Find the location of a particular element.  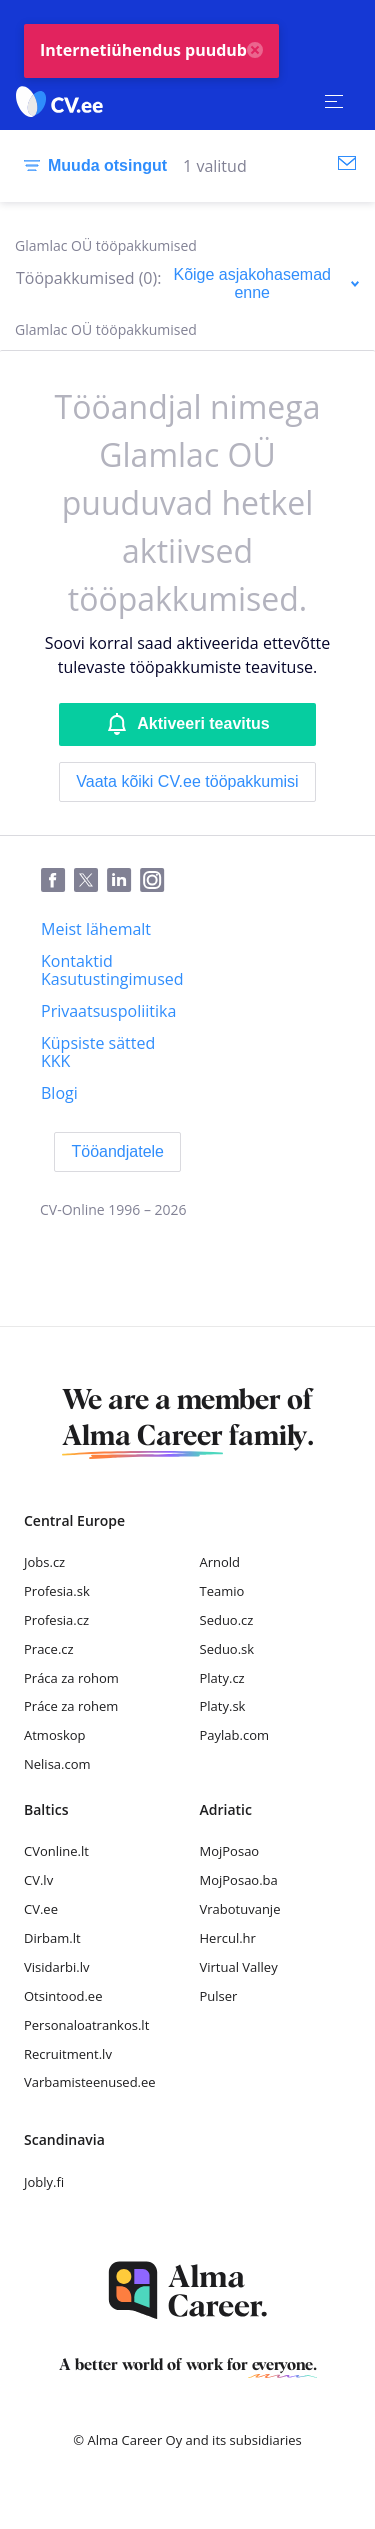

Otsintood.ee is located at coordinates (63, 1996).